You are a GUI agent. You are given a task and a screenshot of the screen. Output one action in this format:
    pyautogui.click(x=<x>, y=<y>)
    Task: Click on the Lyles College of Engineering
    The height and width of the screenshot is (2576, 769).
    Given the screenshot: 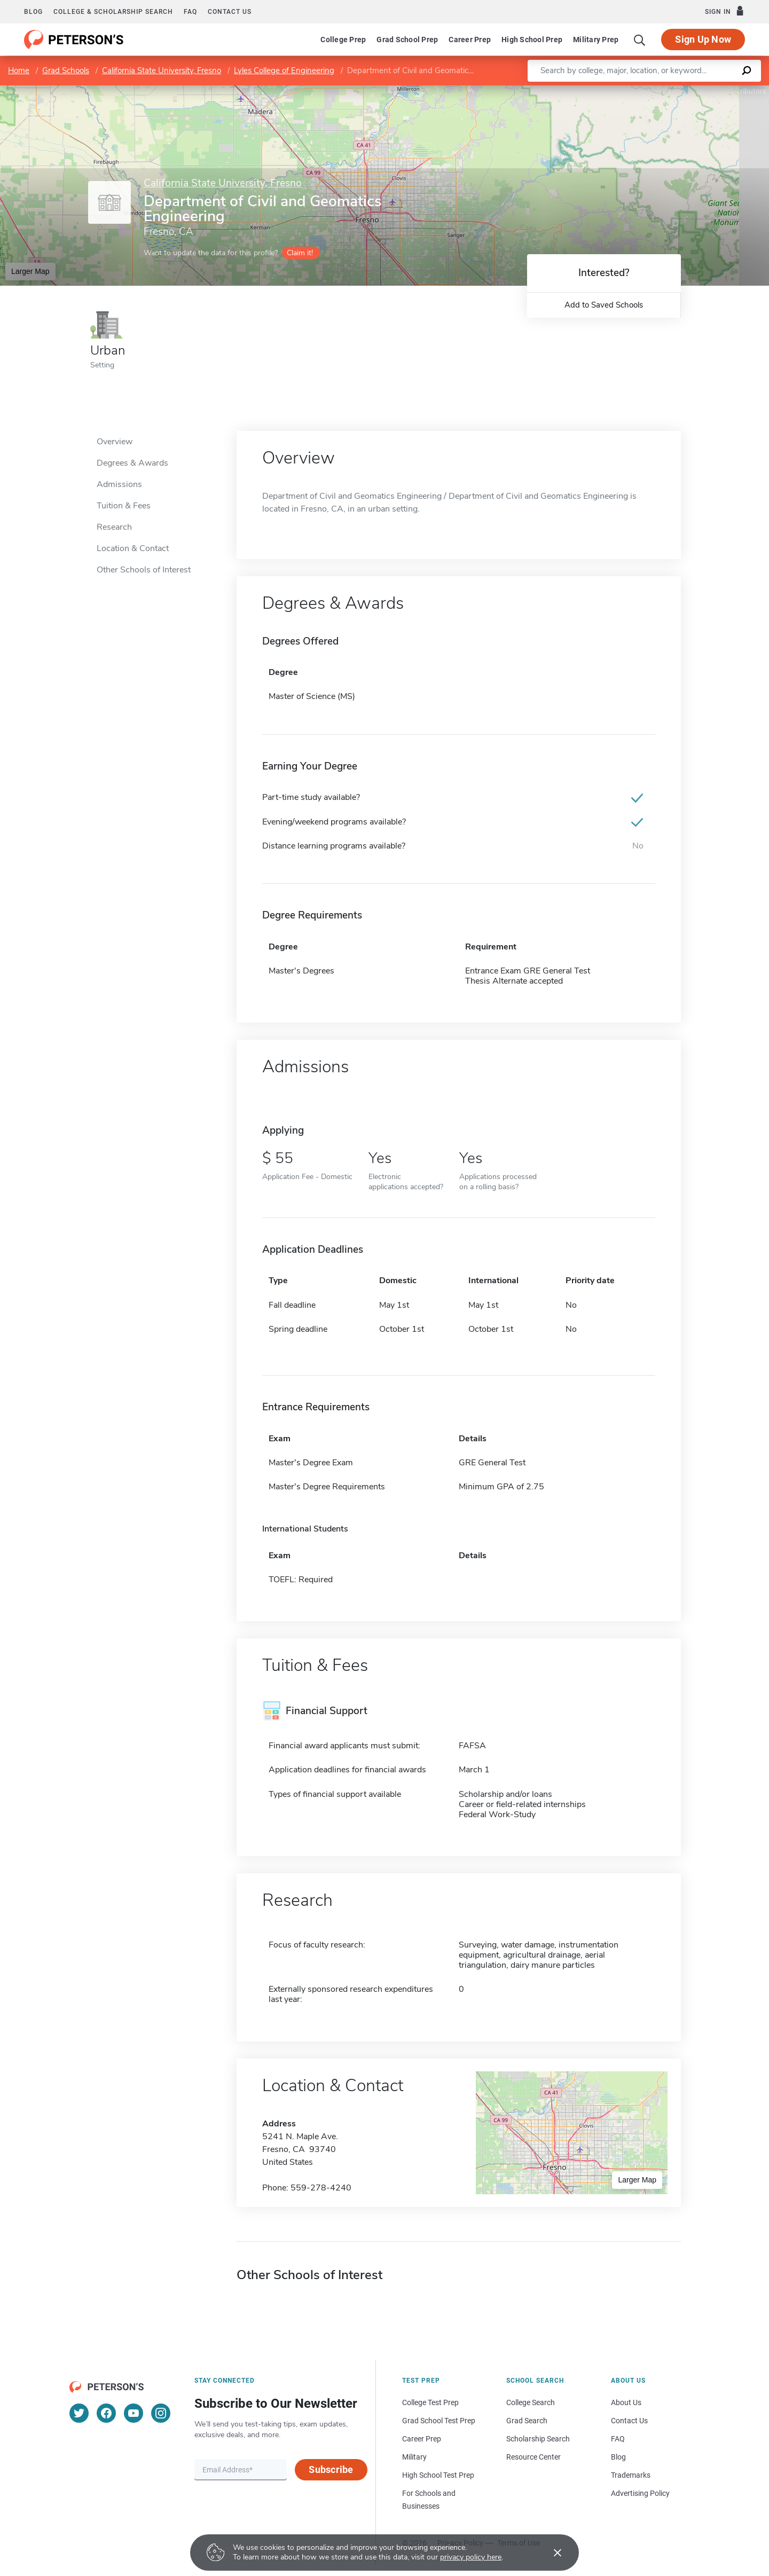 What is the action you would take?
    pyautogui.click(x=284, y=70)
    